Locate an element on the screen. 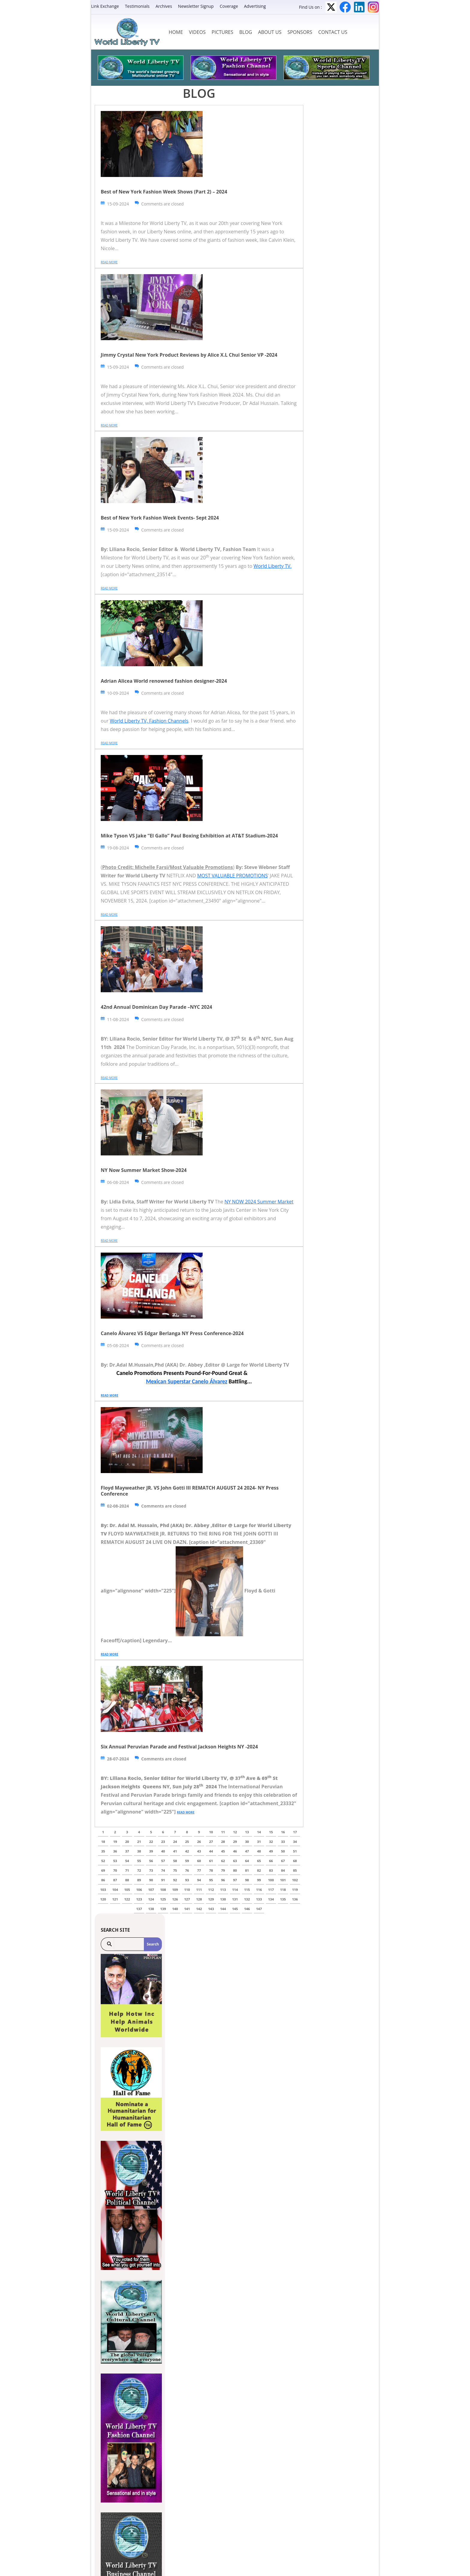  66 is located at coordinates (271, 1861).